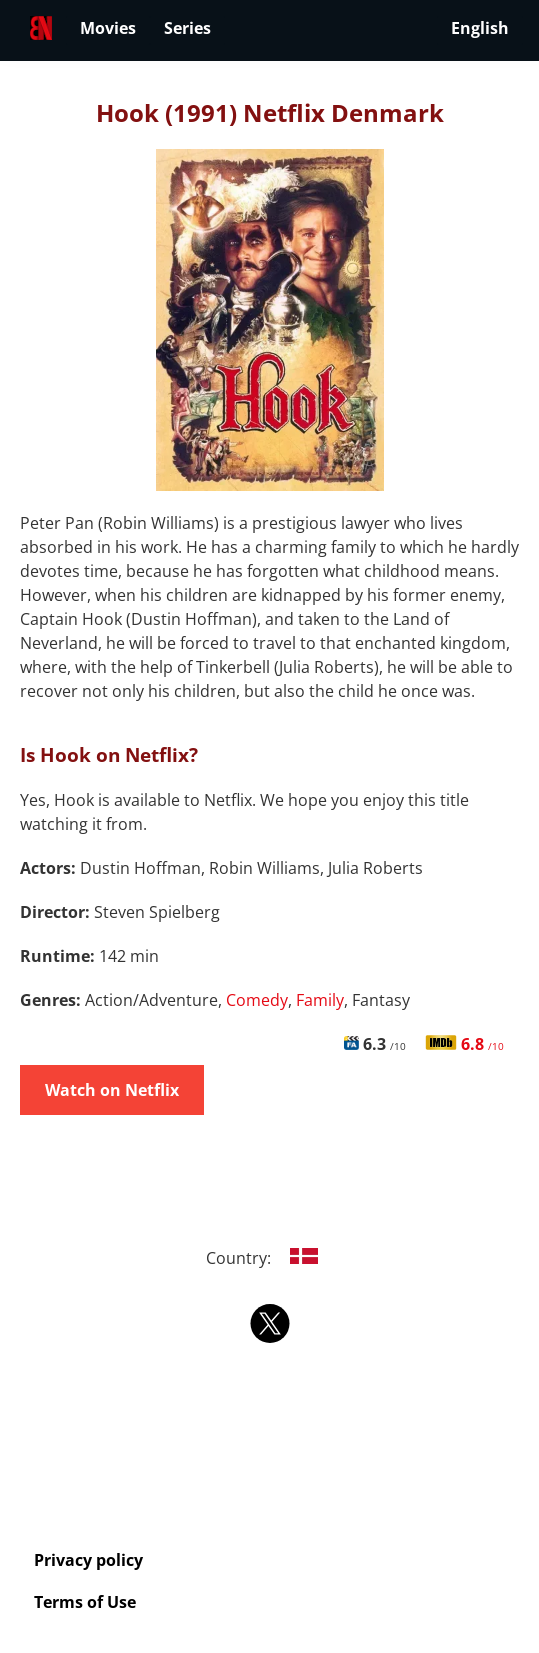  I want to click on Country:, so click(269, 1258).